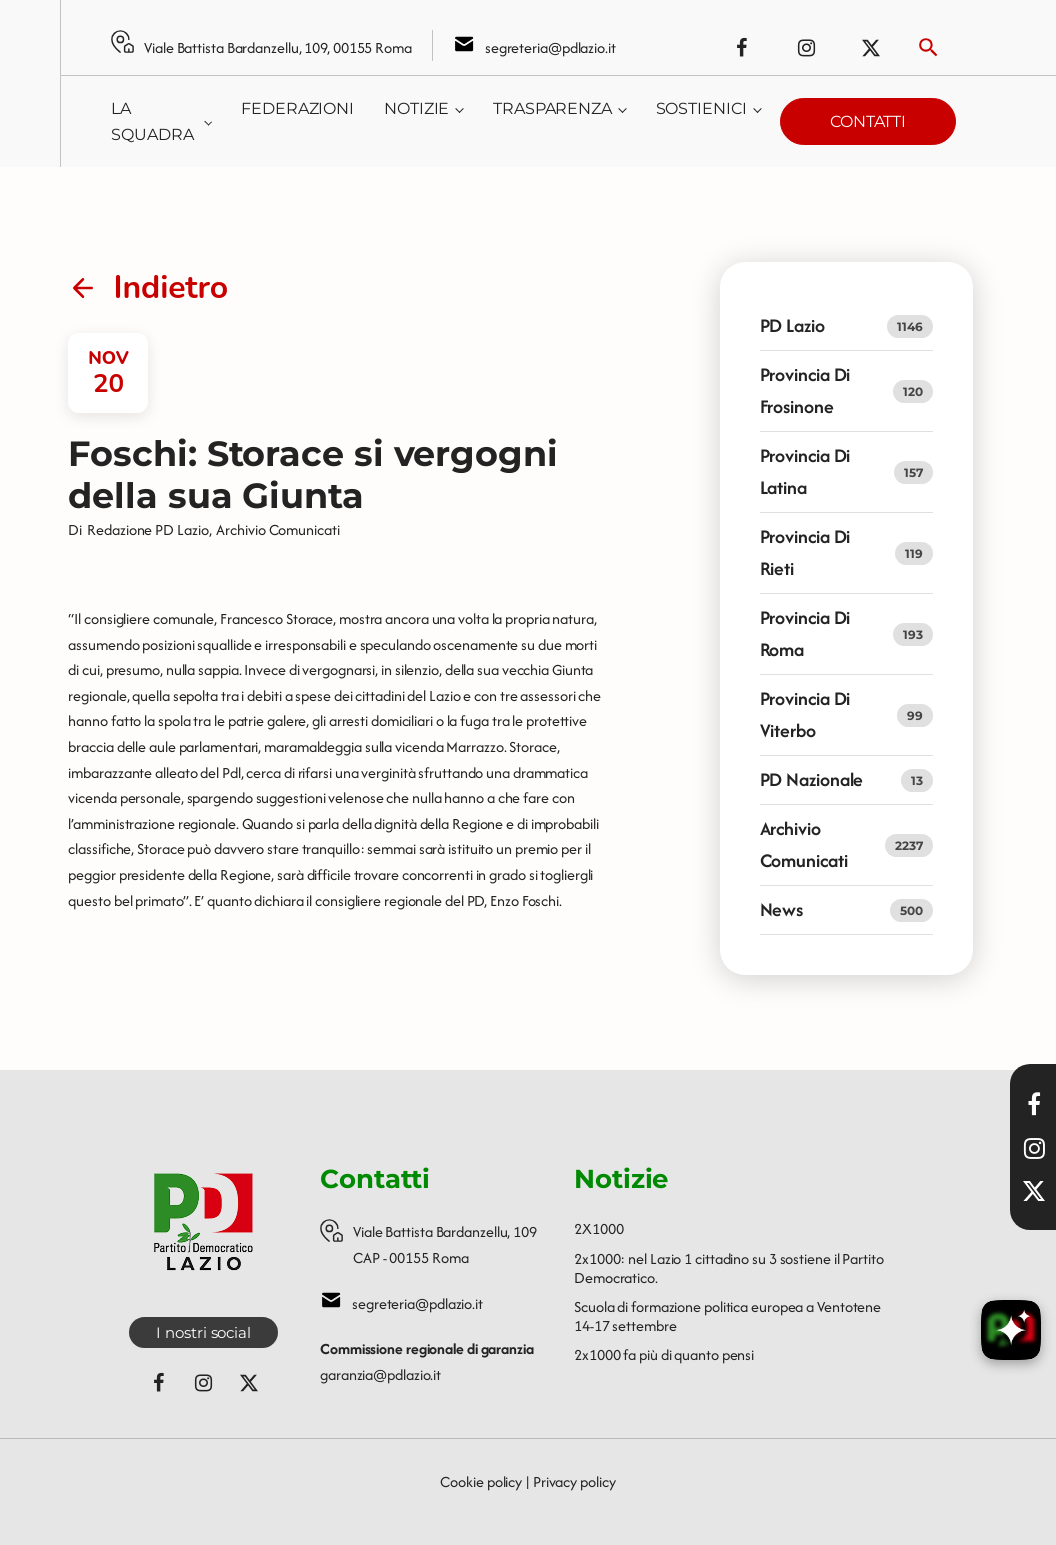 This screenshot has width=1056, height=1545. I want to click on [Seguici su X], so click(1034, 1191).